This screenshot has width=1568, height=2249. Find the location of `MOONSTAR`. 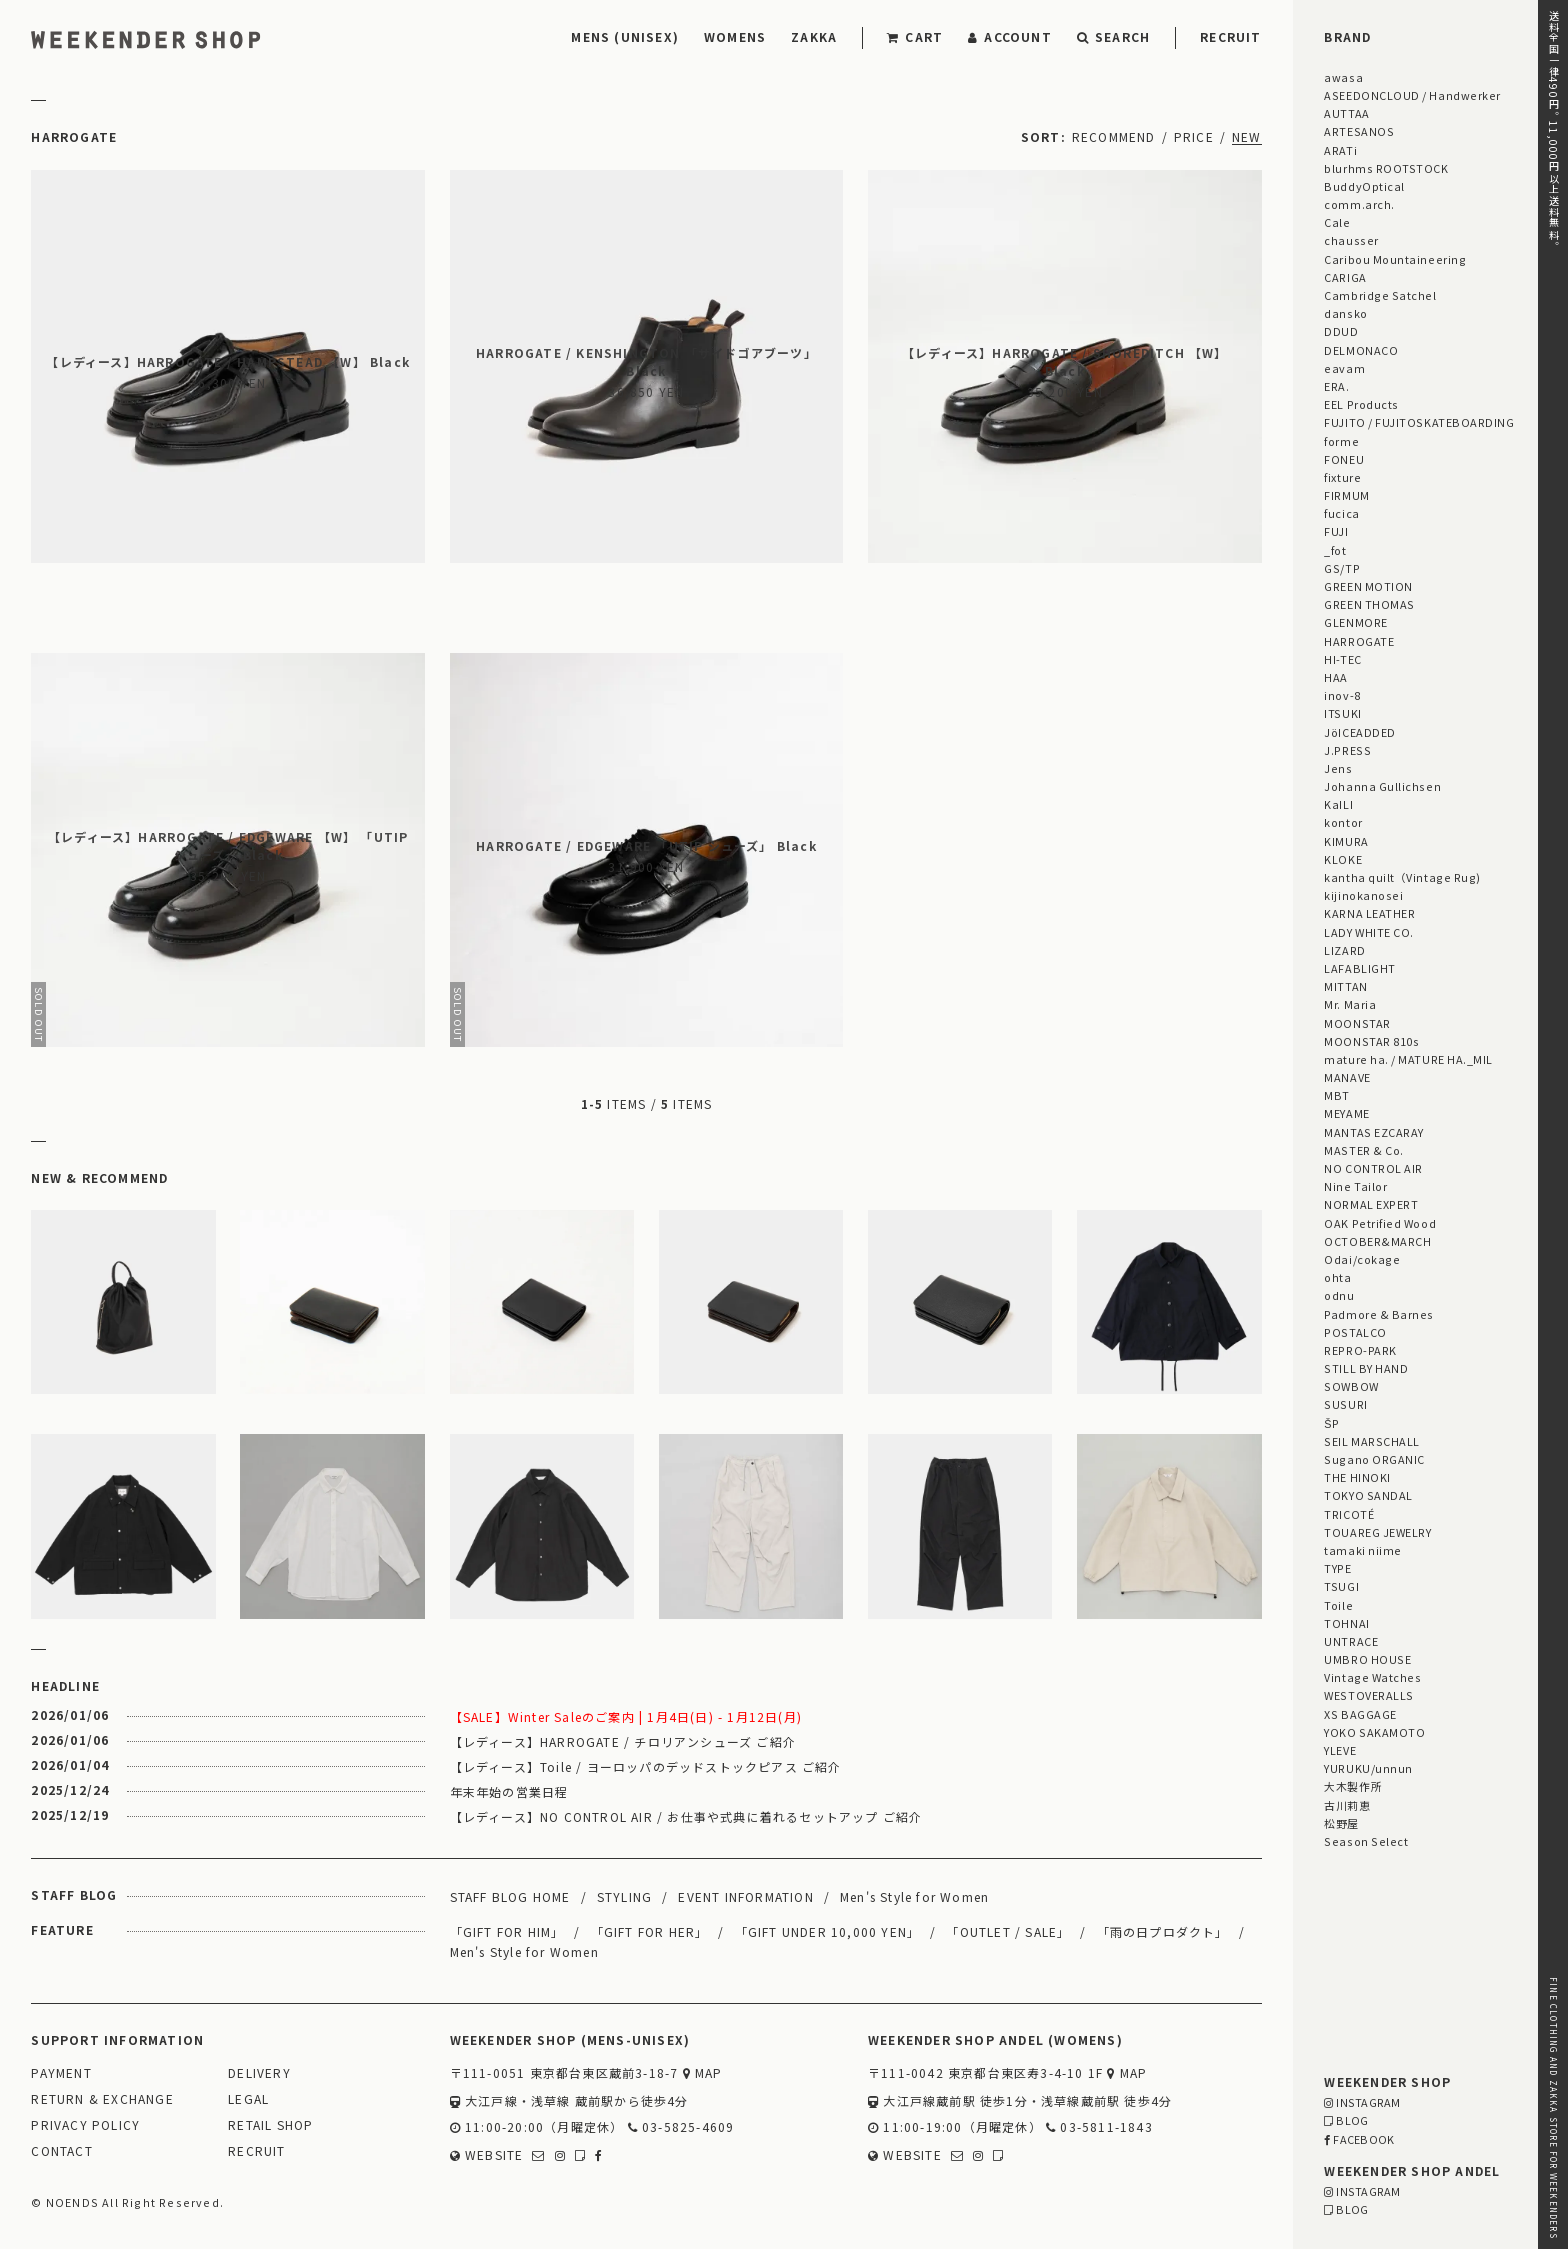

MOONSTAR is located at coordinates (1357, 1023).